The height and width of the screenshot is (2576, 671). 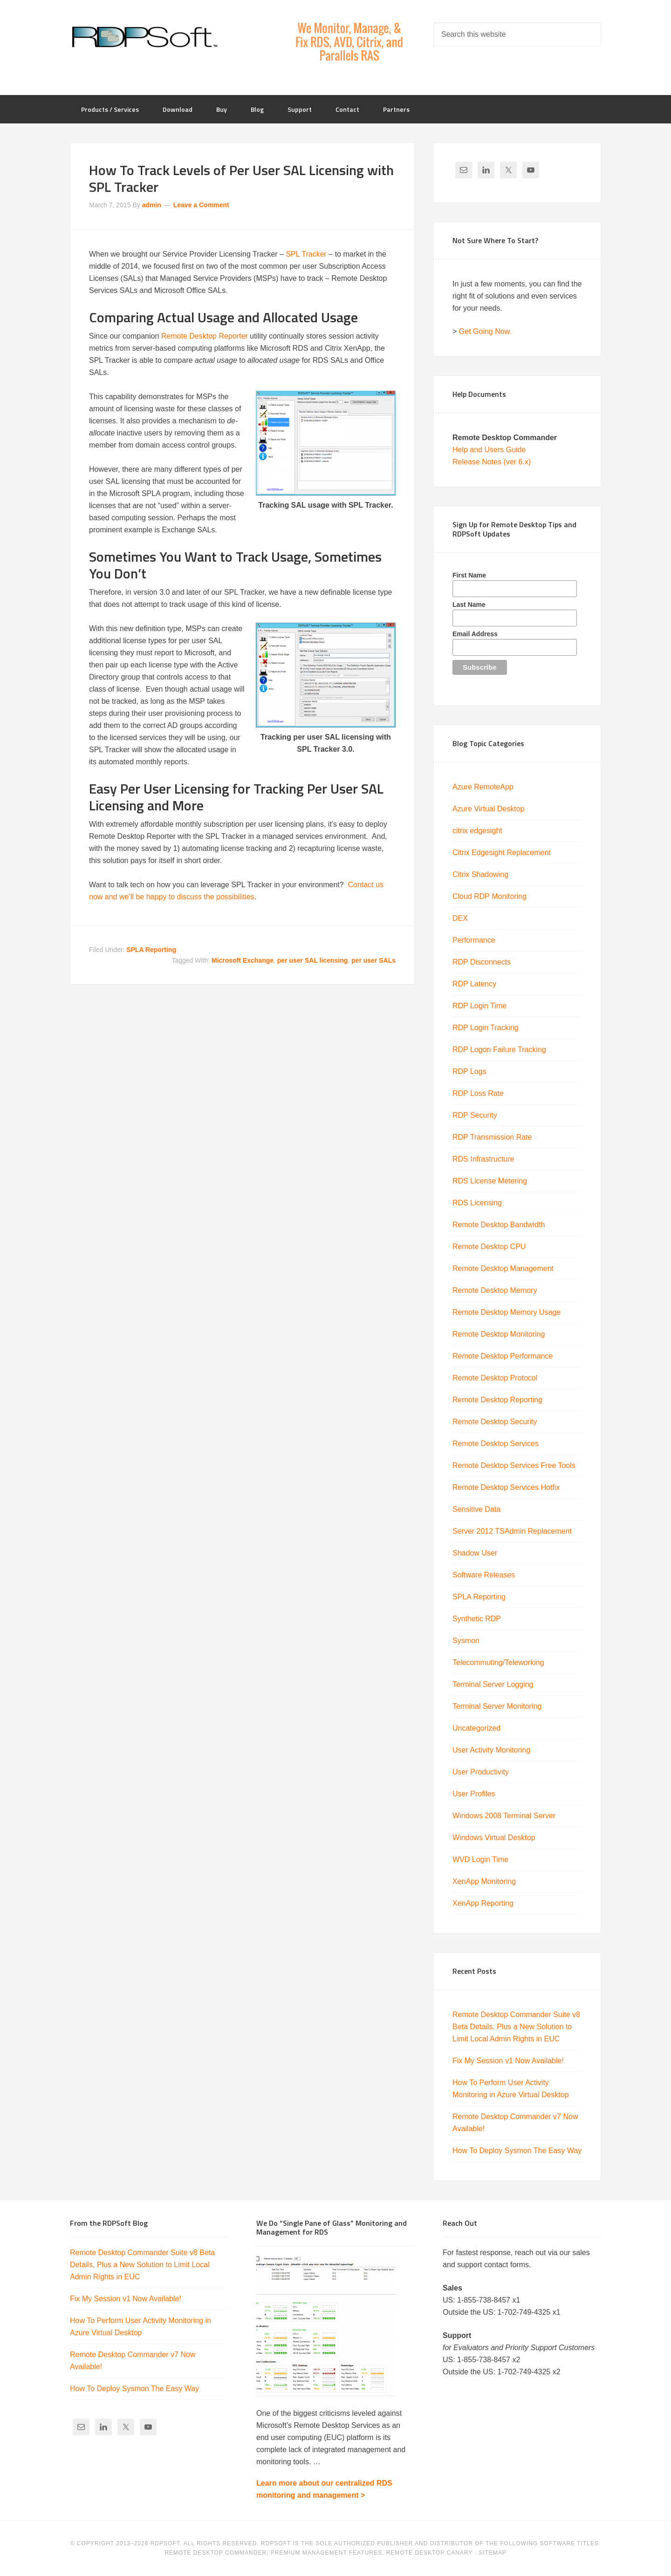 What do you see at coordinates (243, 960) in the screenshot?
I see `Microsoft Exchange` at bounding box center [243, 960].